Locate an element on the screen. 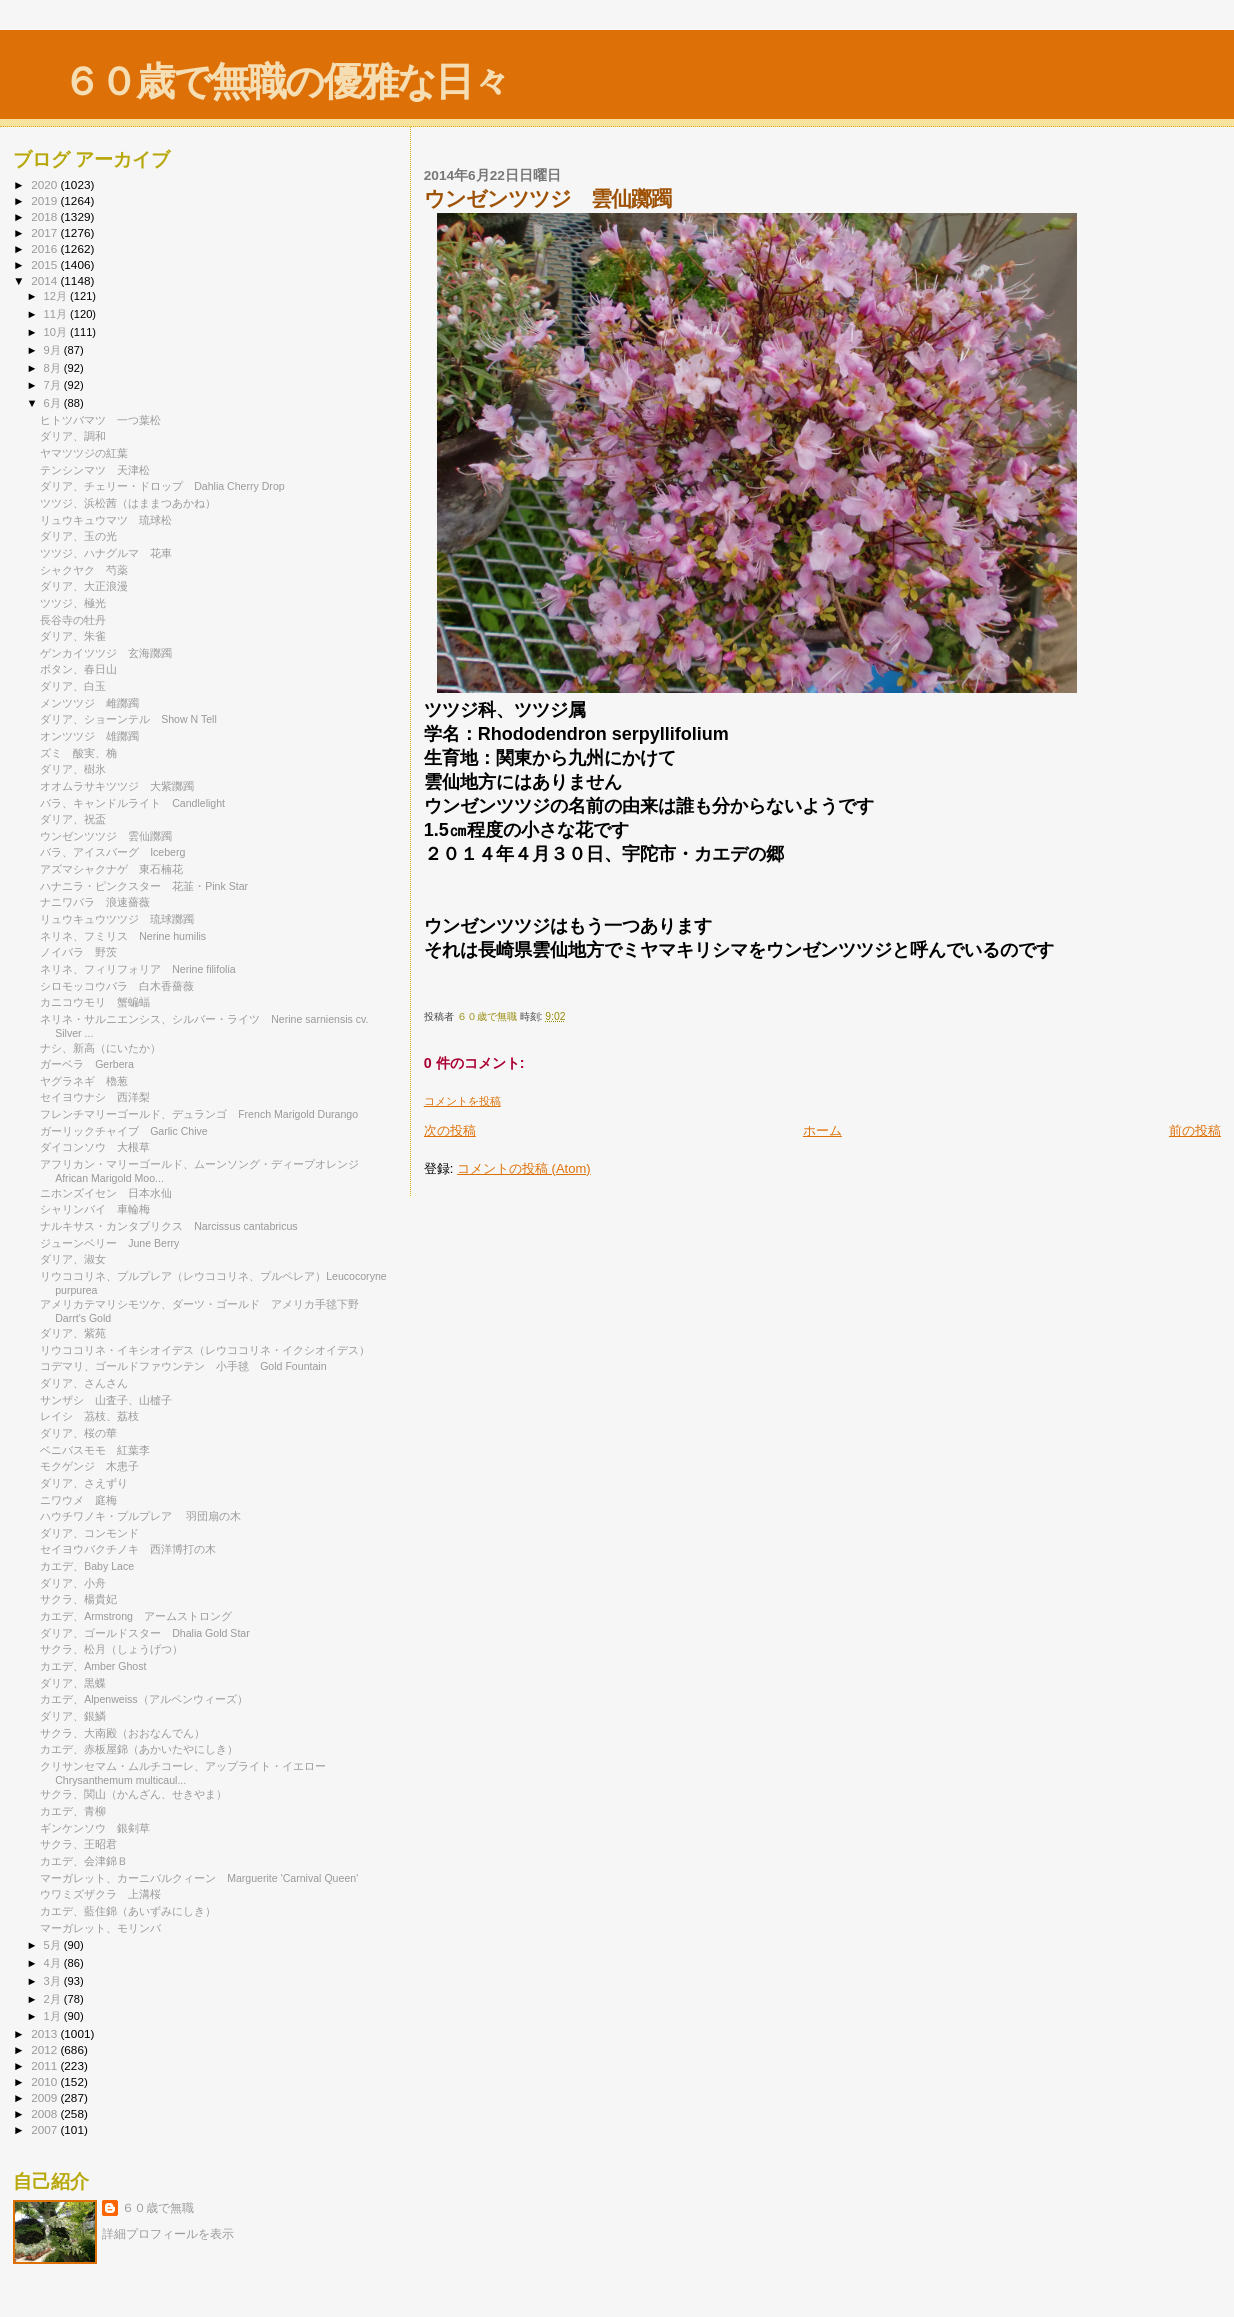 The image size is (1234, 2317). ネリネ、フミリス Nerine humilis is located at coordinates (123, 936).